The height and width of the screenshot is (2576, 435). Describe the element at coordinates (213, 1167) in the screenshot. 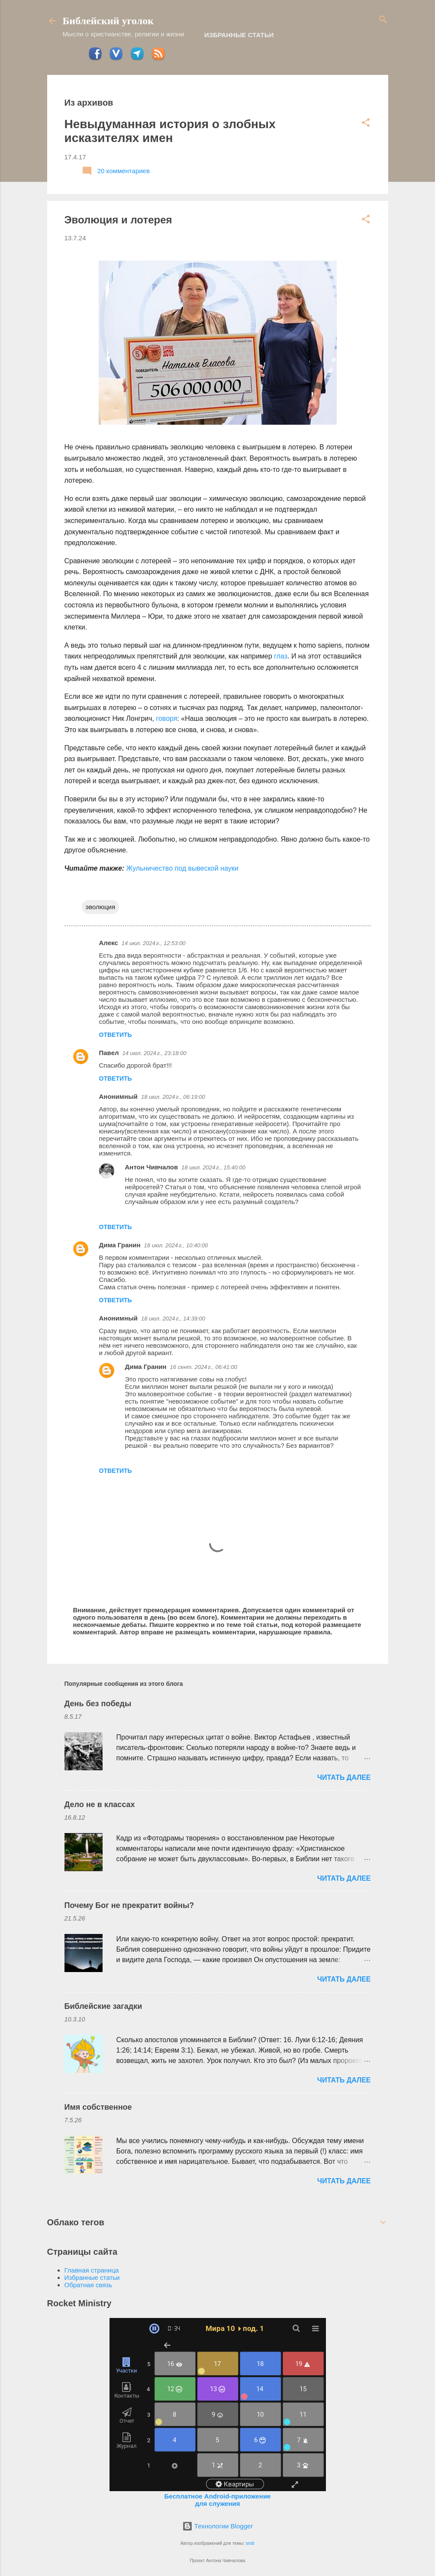

I see `18 июл. 2024 г., 15:40:00` at that location.